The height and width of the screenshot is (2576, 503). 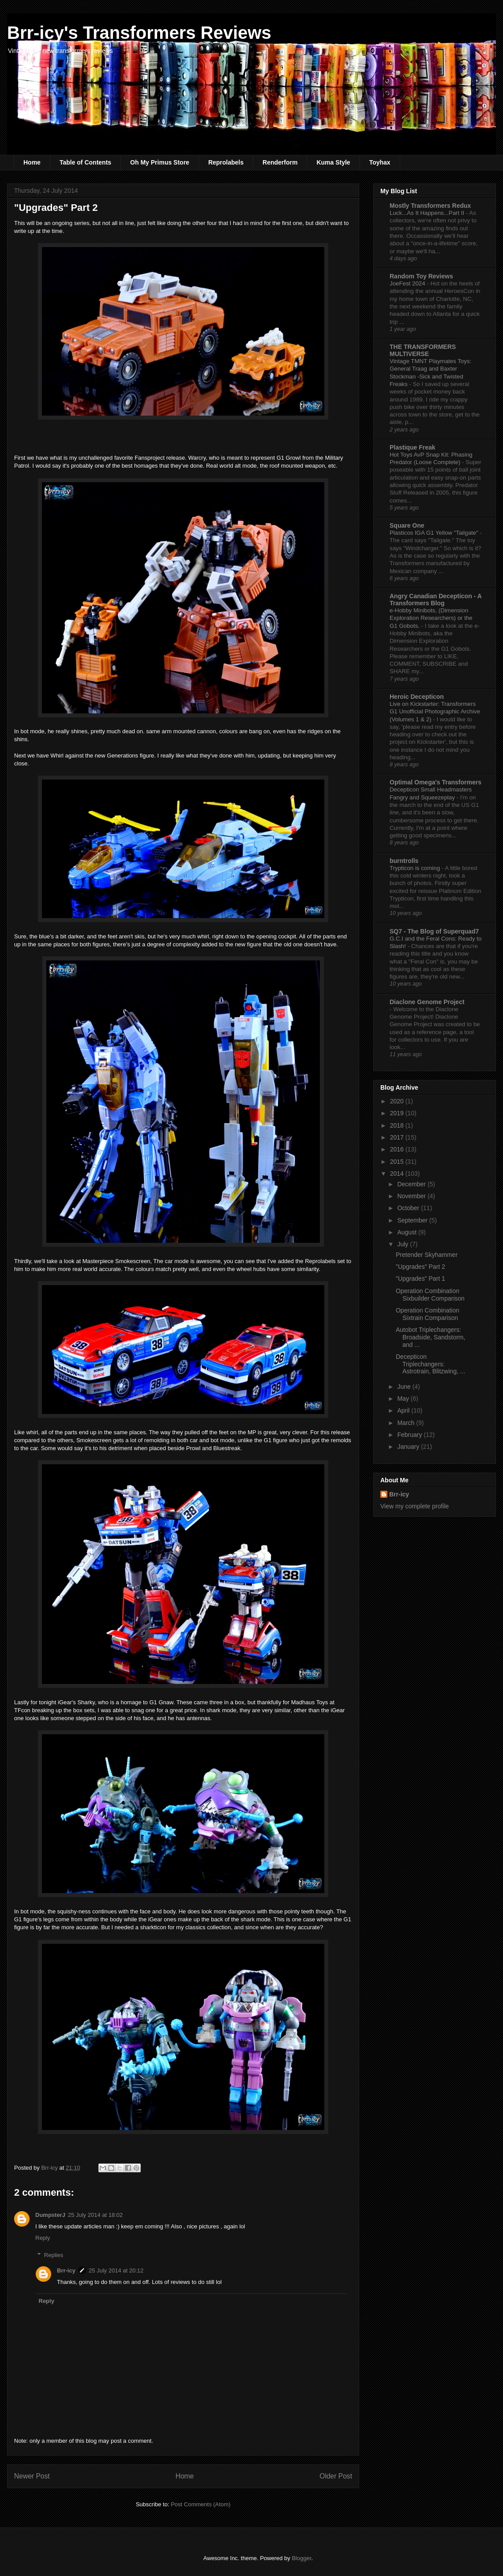 What do you see at coordinates (435, 599) in the screenshot?
I see `Angry Canadian Decepticon - A Transformers Blog` at bounding box center [435, 599].